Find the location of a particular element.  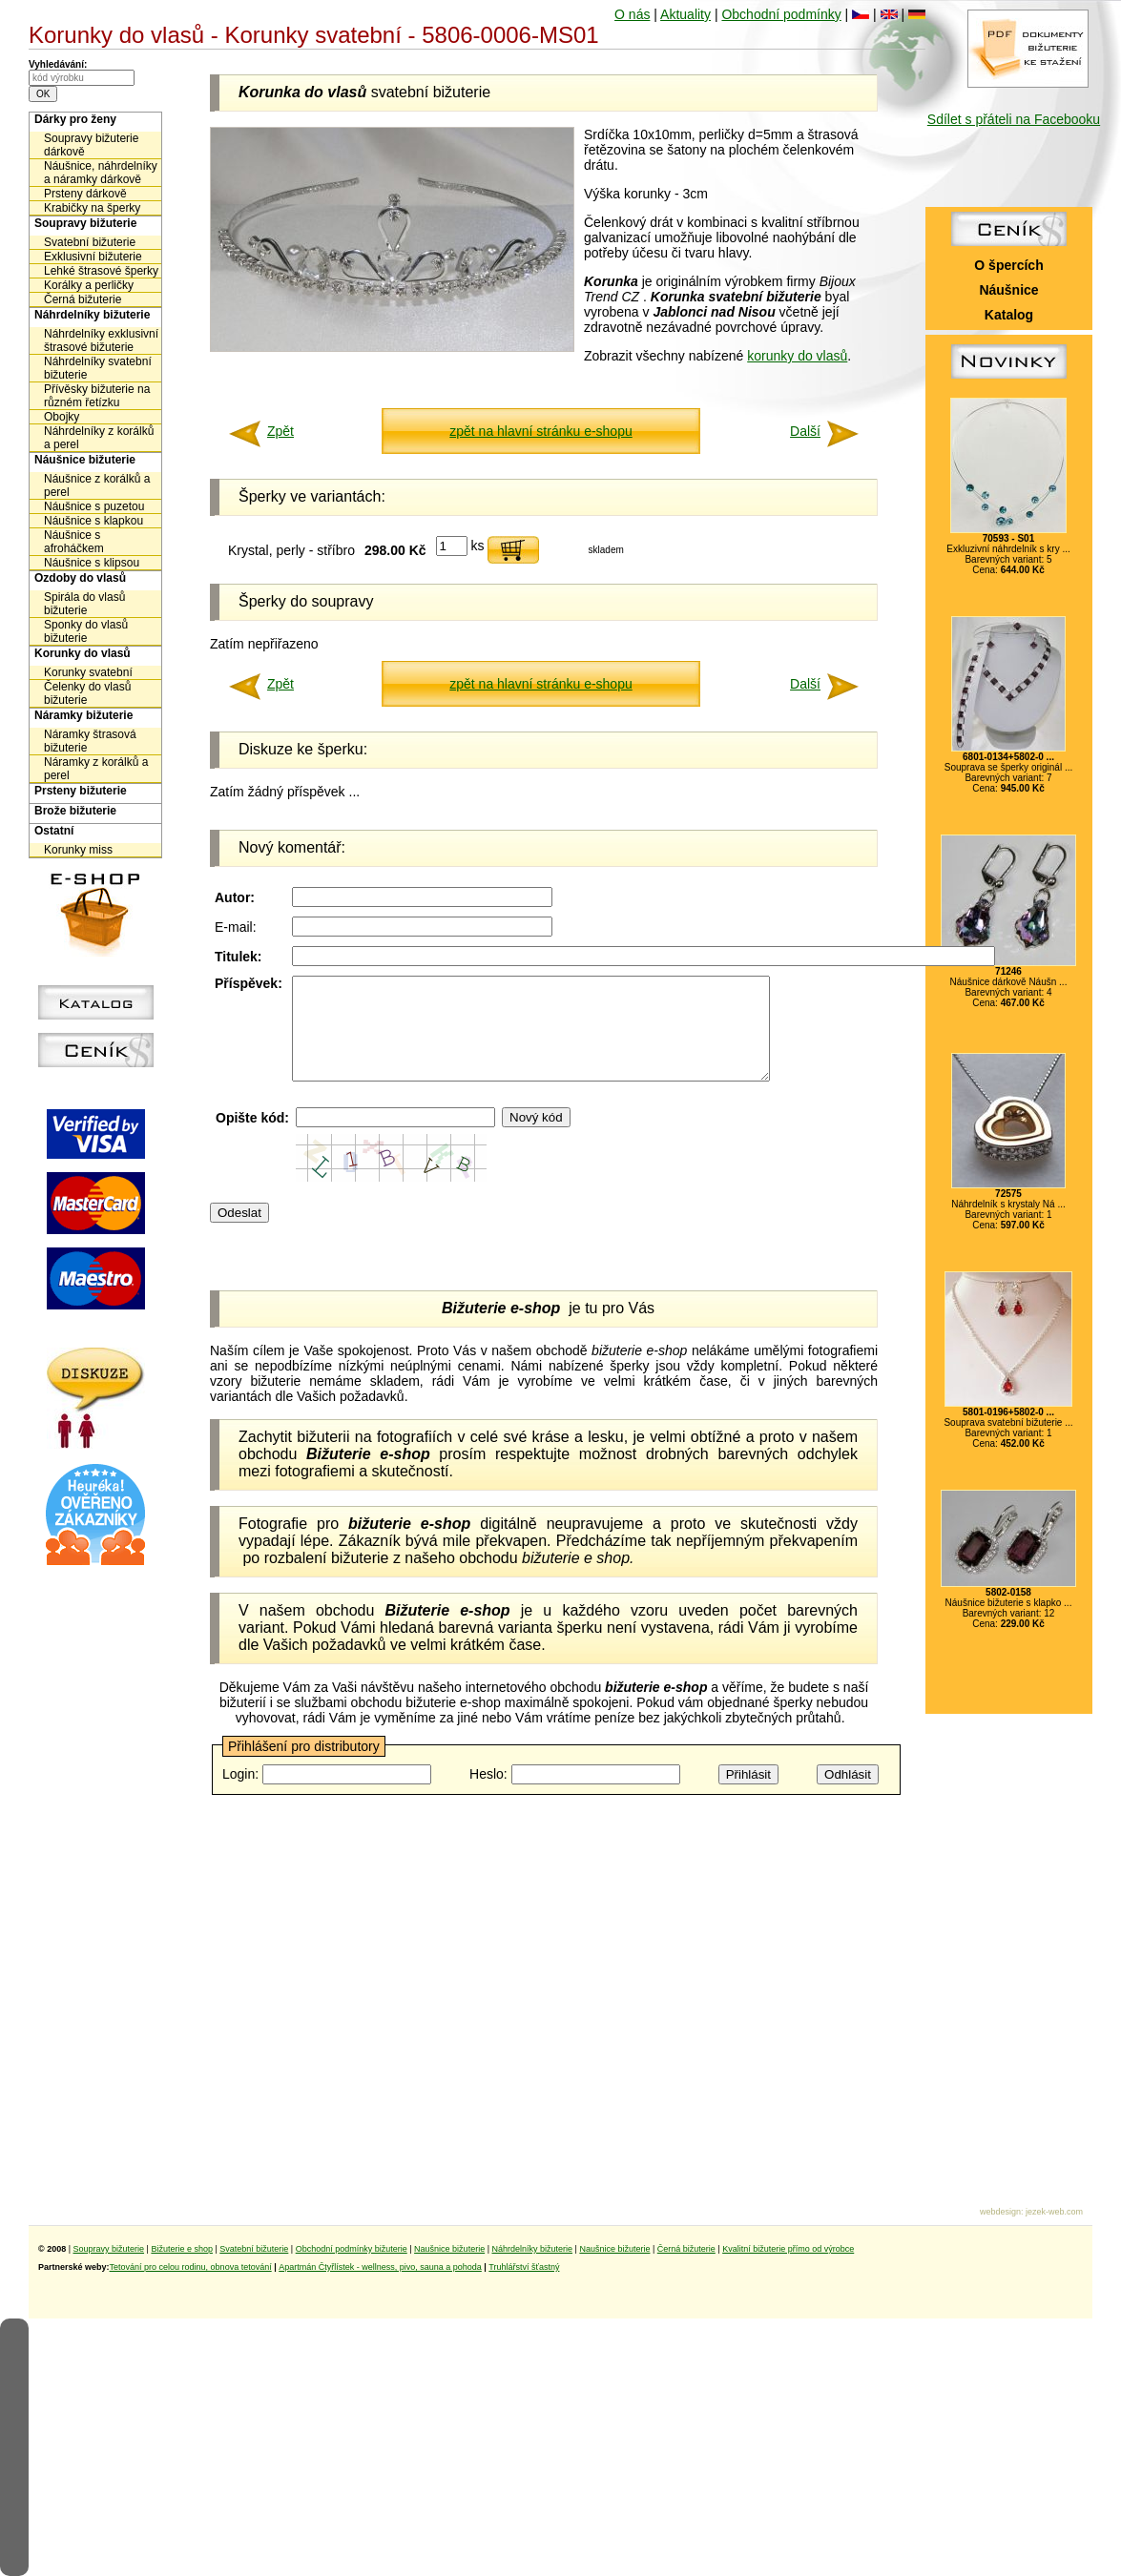

Brože bižuterie is located at coordinates (75, 810).